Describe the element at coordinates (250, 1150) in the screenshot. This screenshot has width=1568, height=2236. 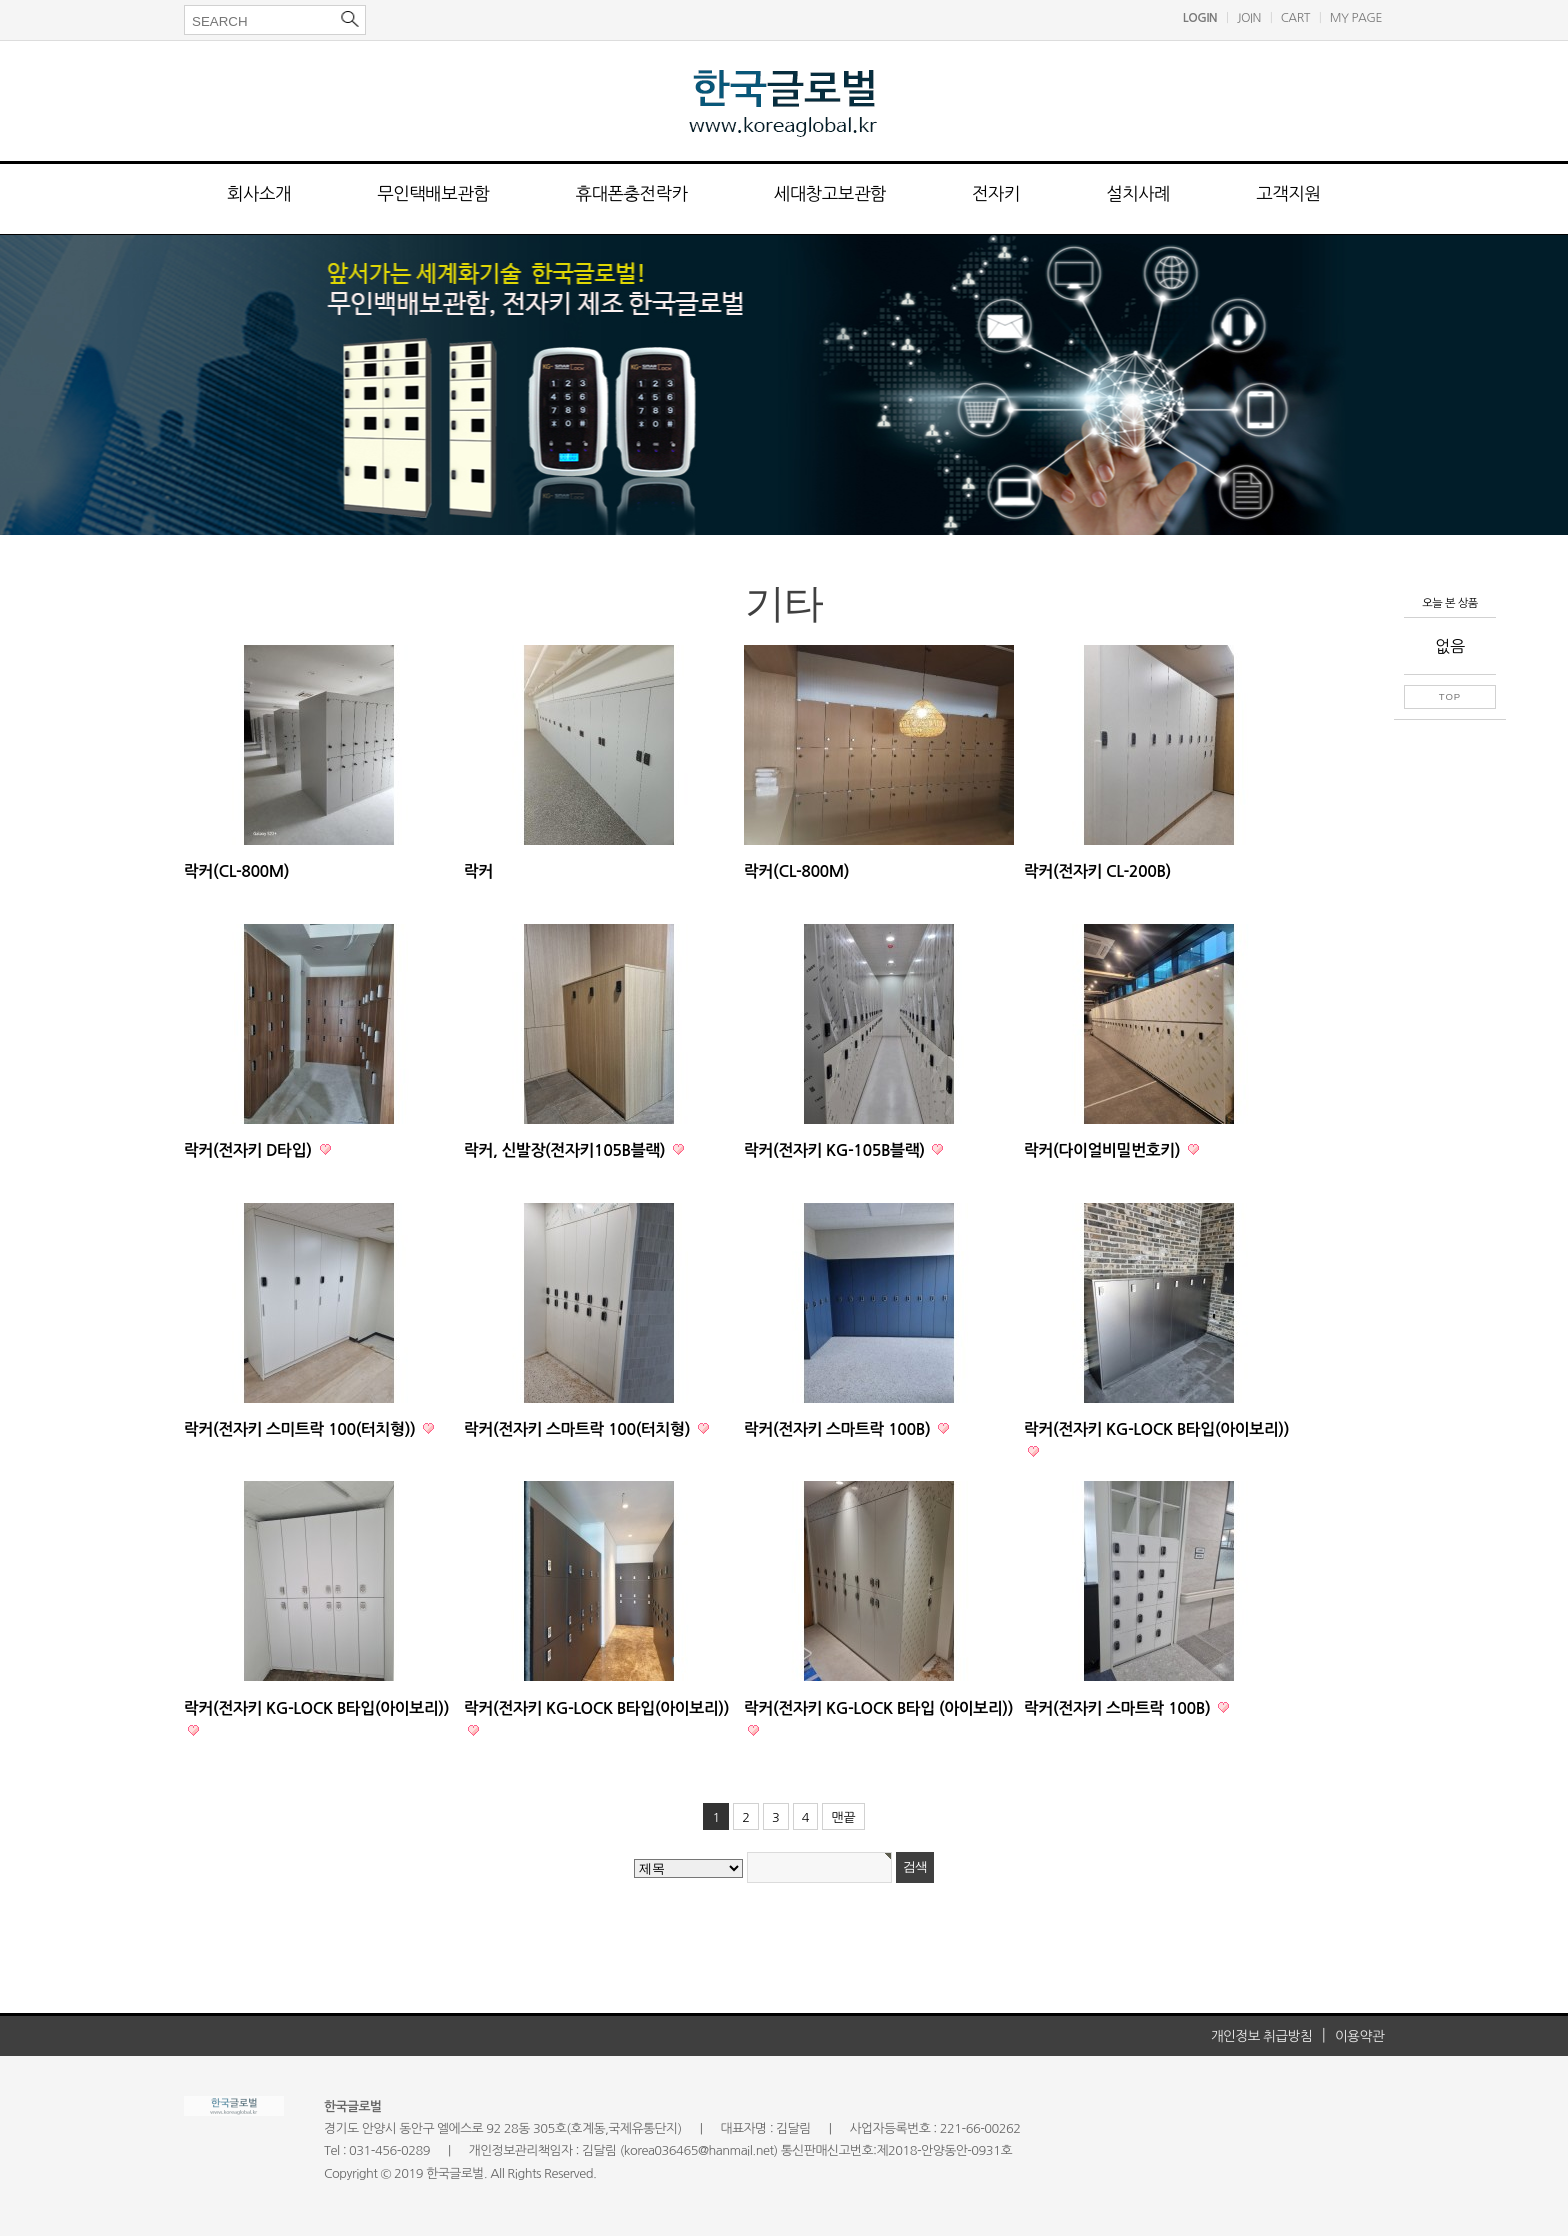
I see `락커(전자키 D타입)` at that location.